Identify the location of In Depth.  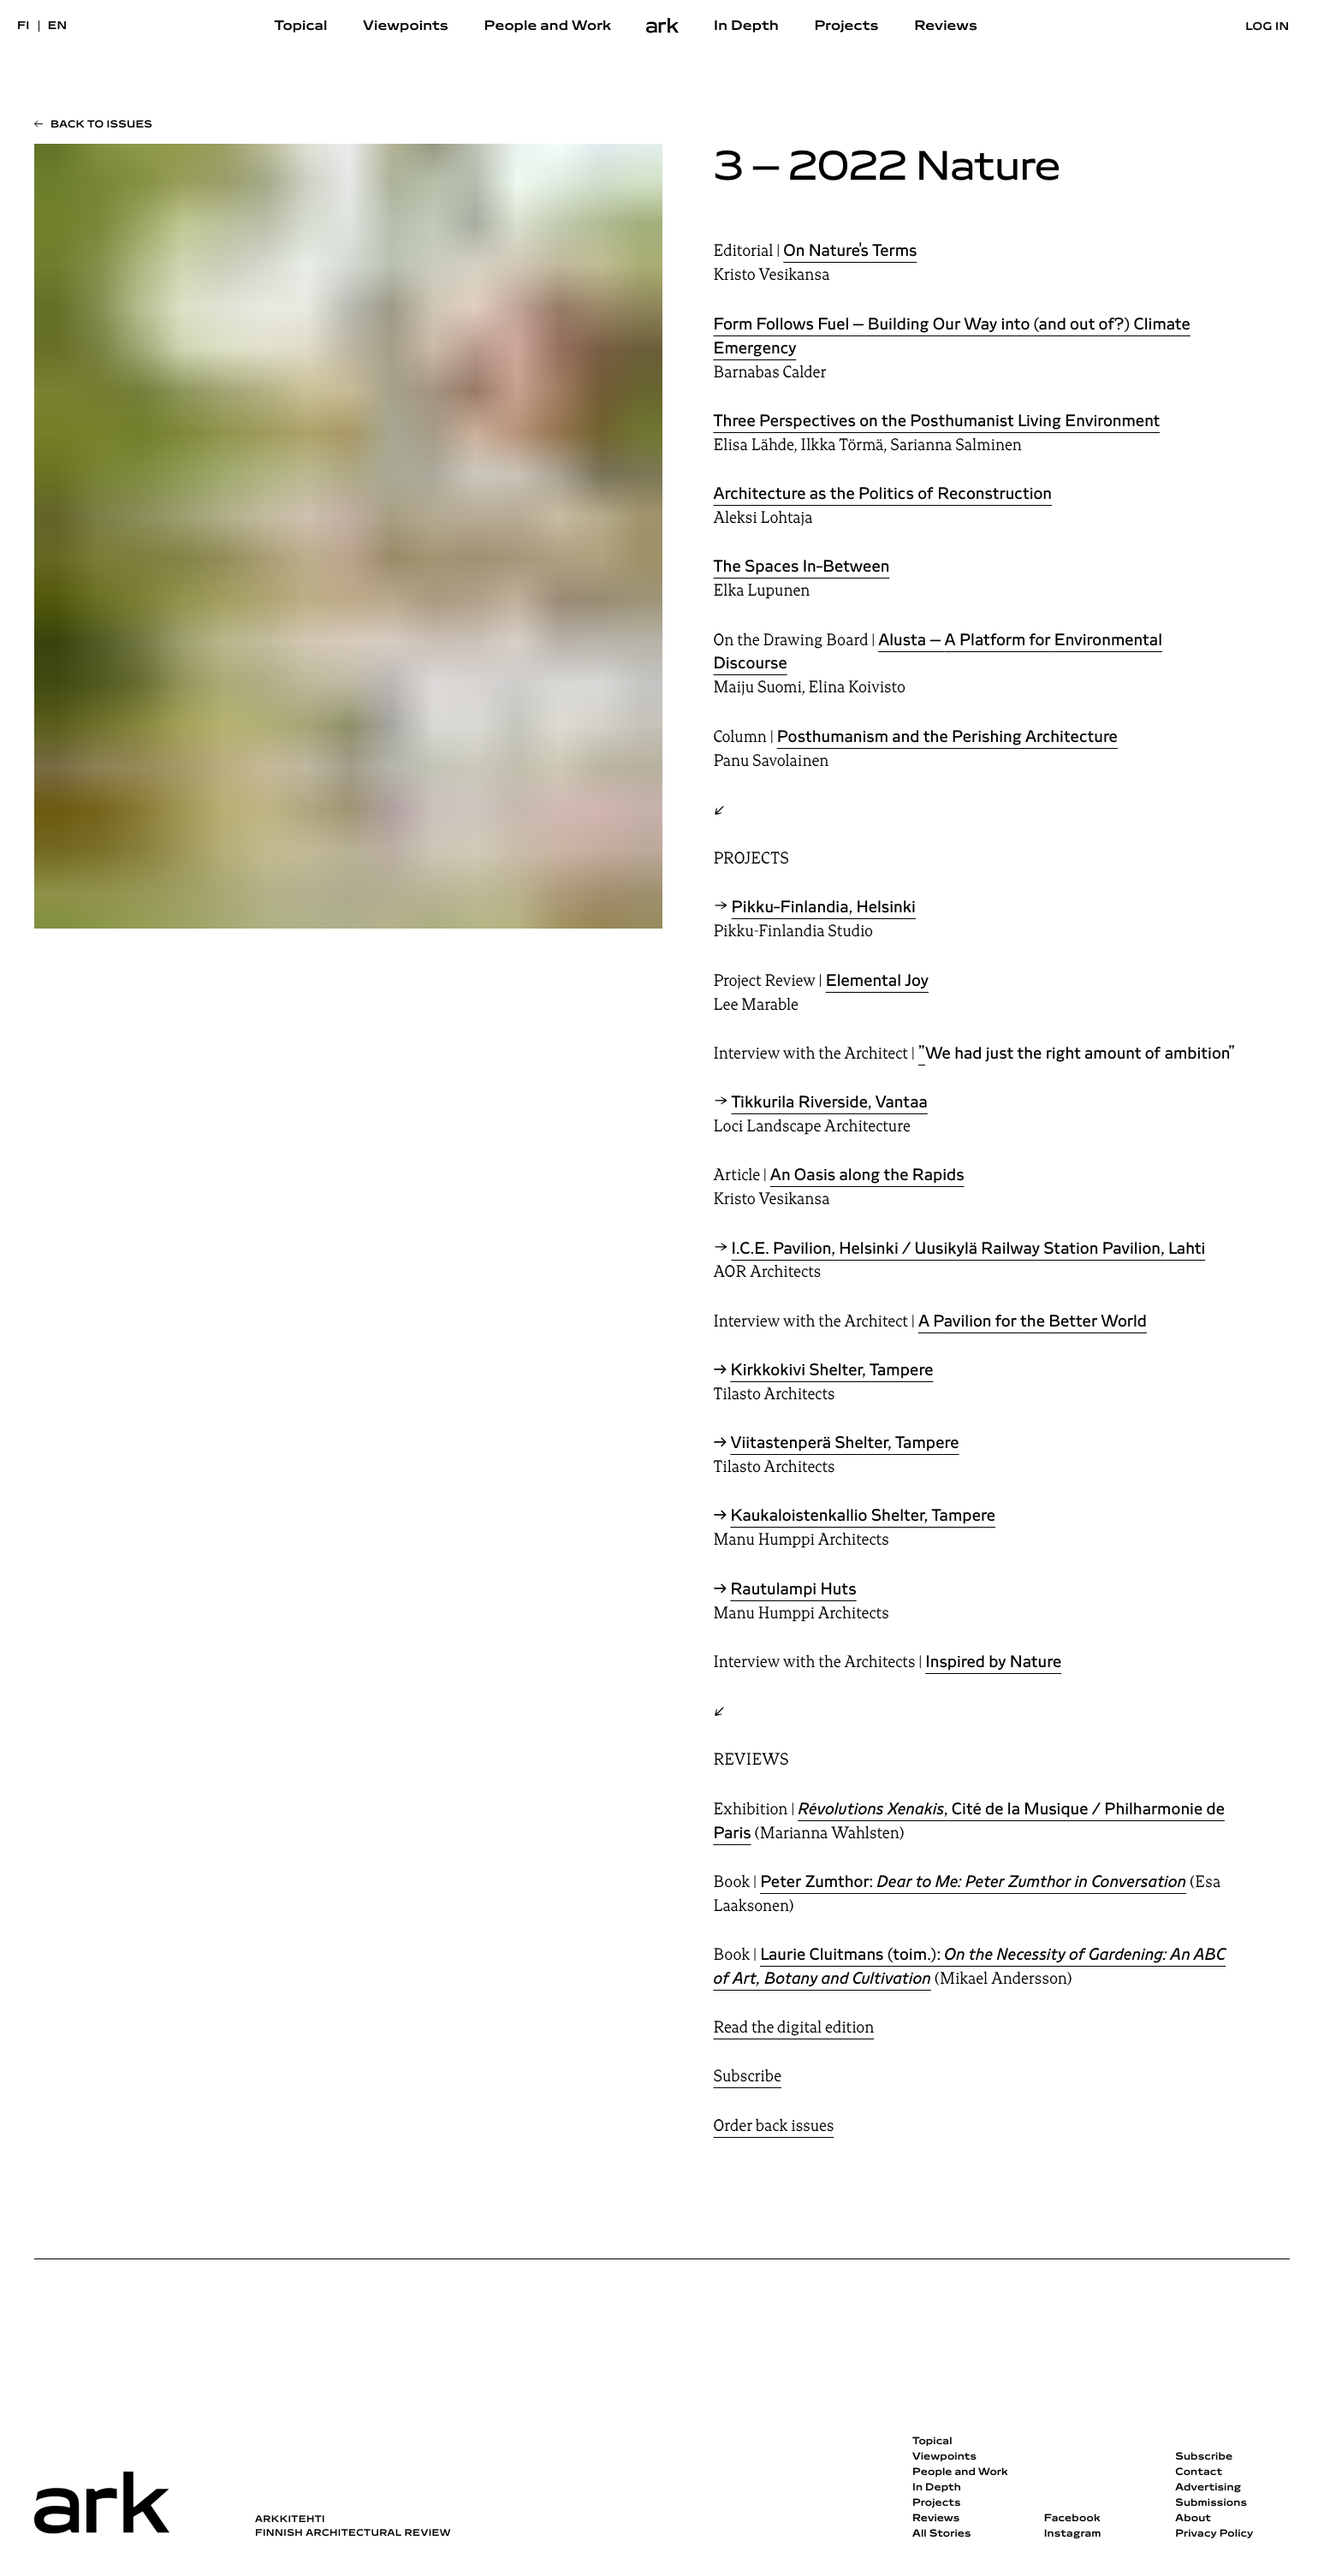
(746, 26).